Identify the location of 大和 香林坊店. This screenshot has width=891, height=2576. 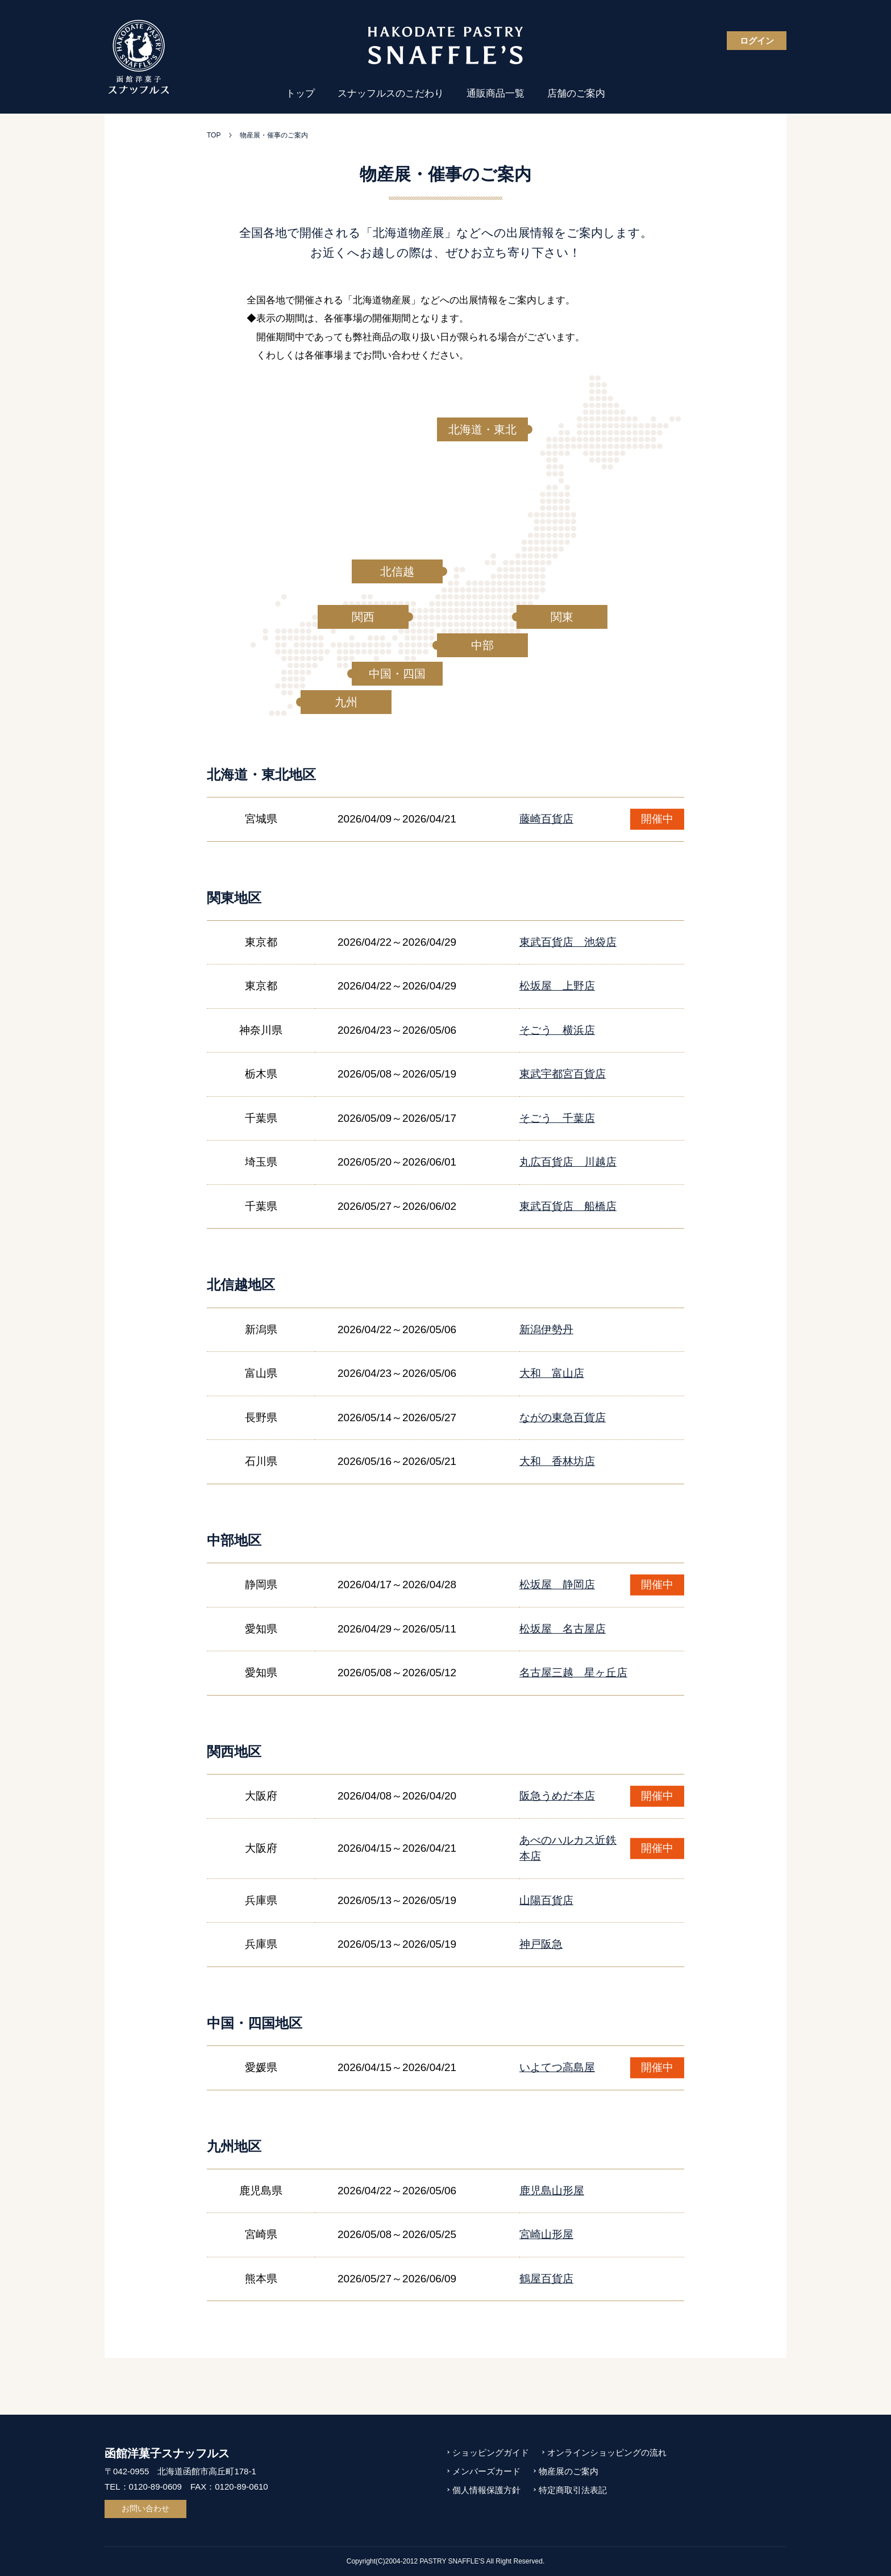
(557, 1461).